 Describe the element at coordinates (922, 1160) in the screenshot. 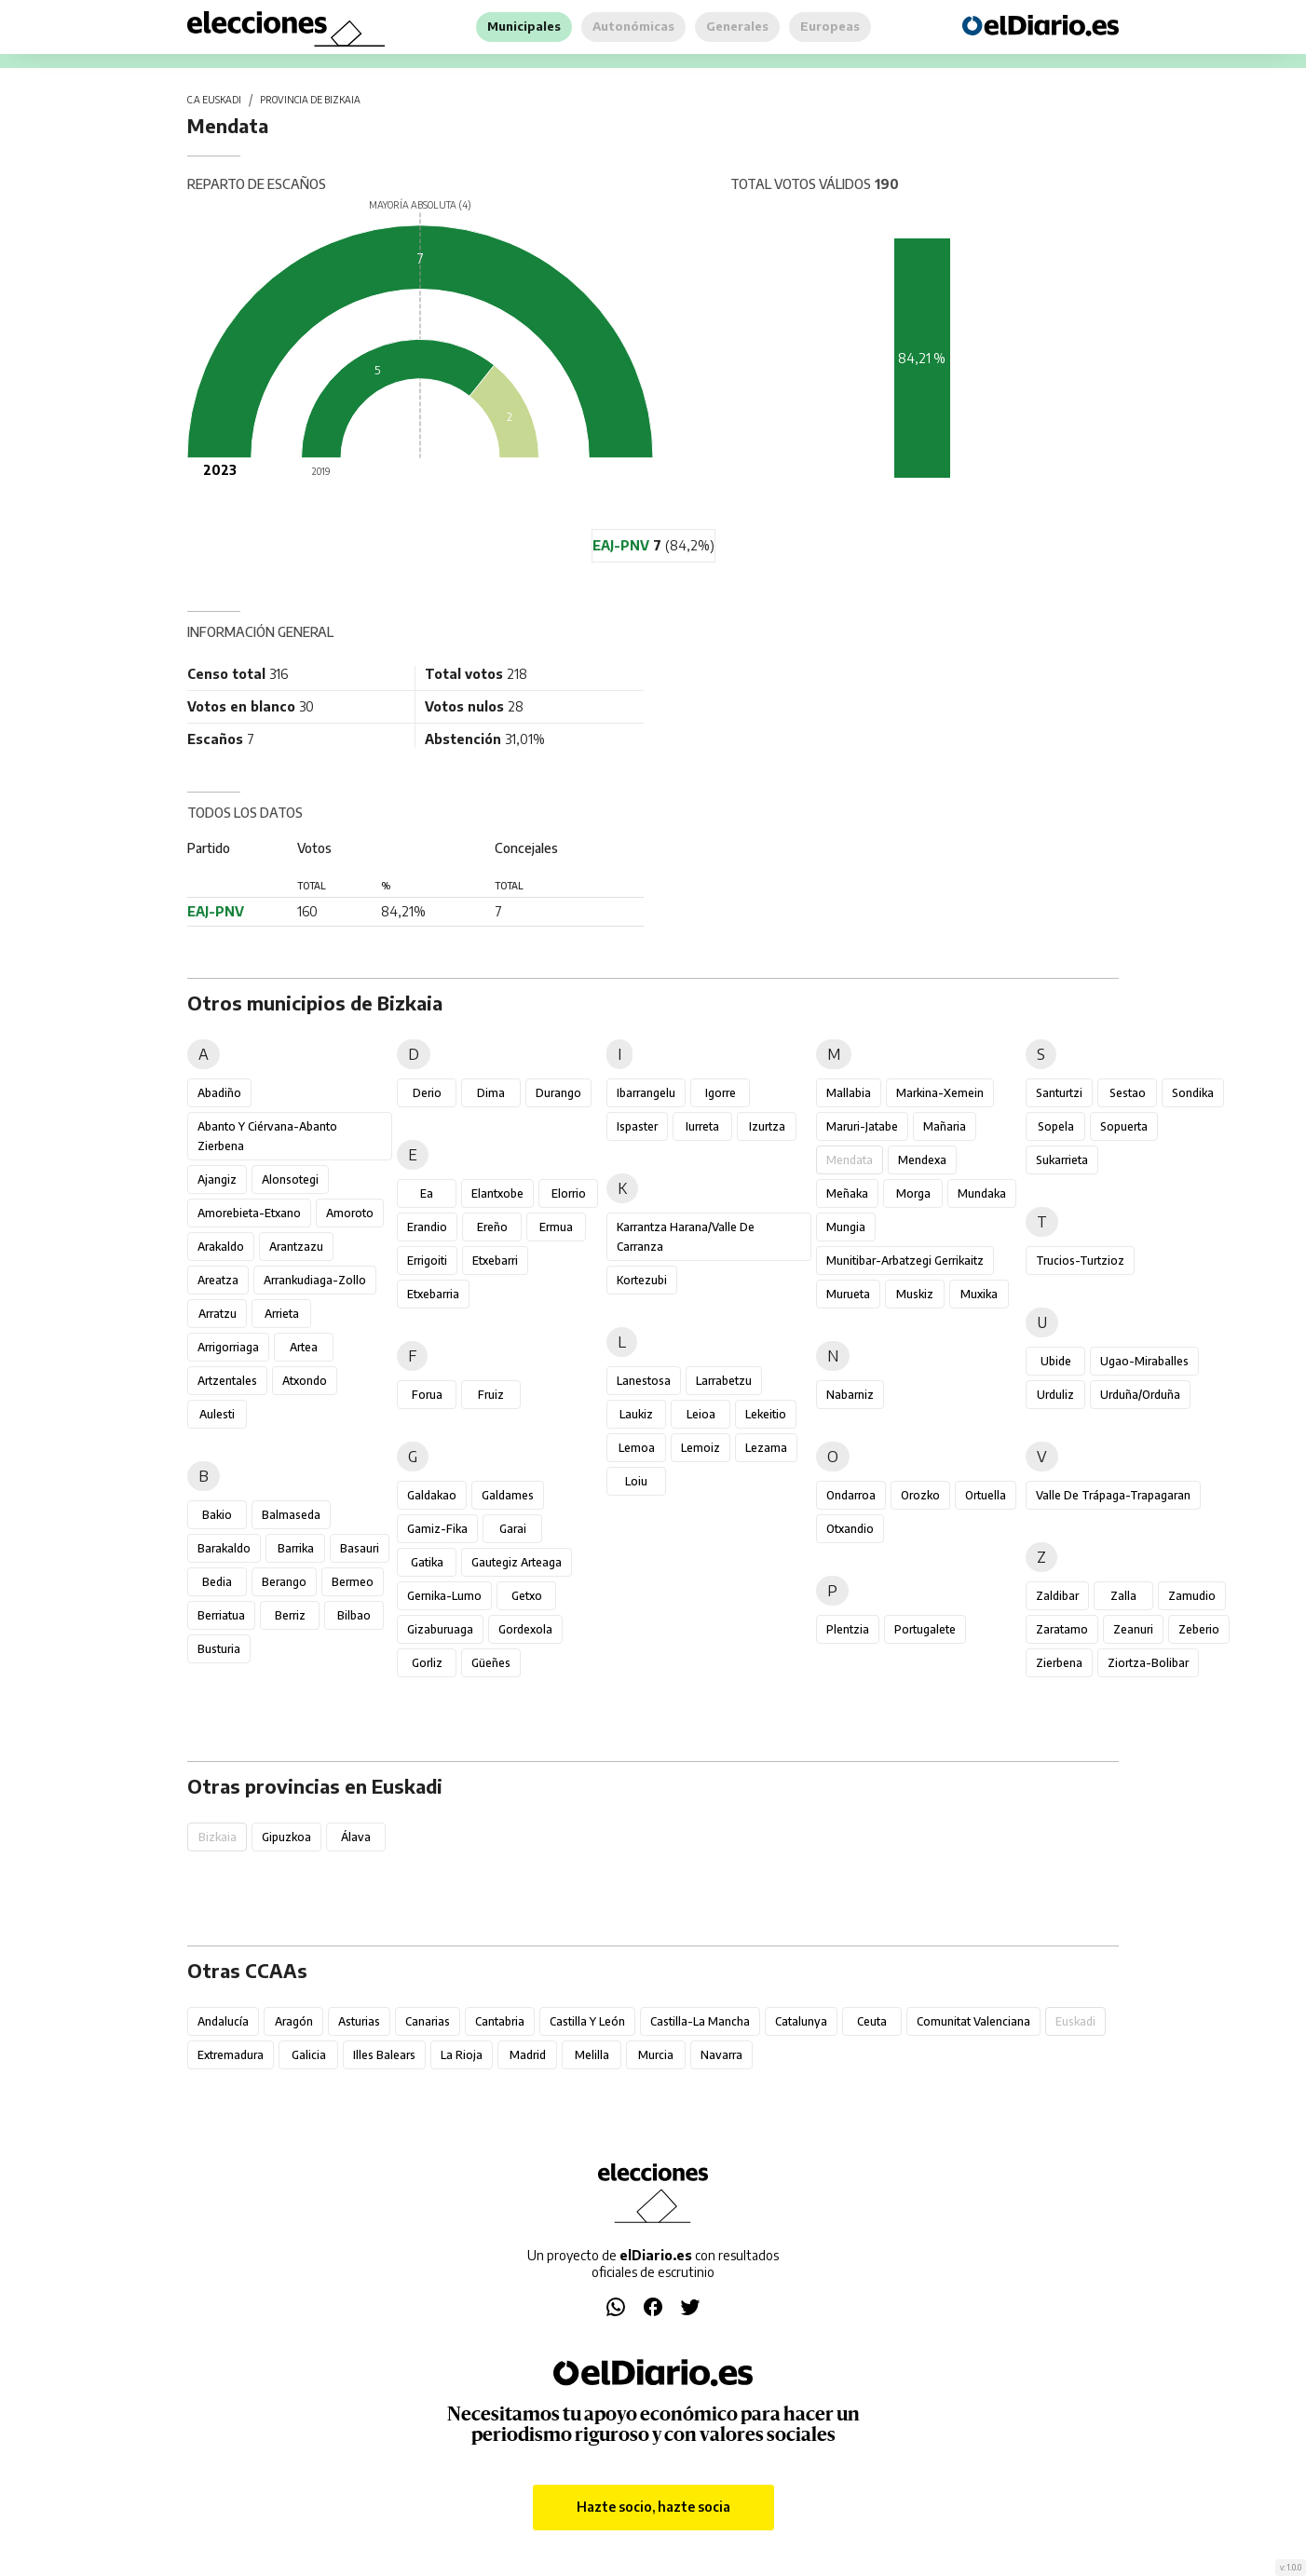

I see `Mendexa` at that location.